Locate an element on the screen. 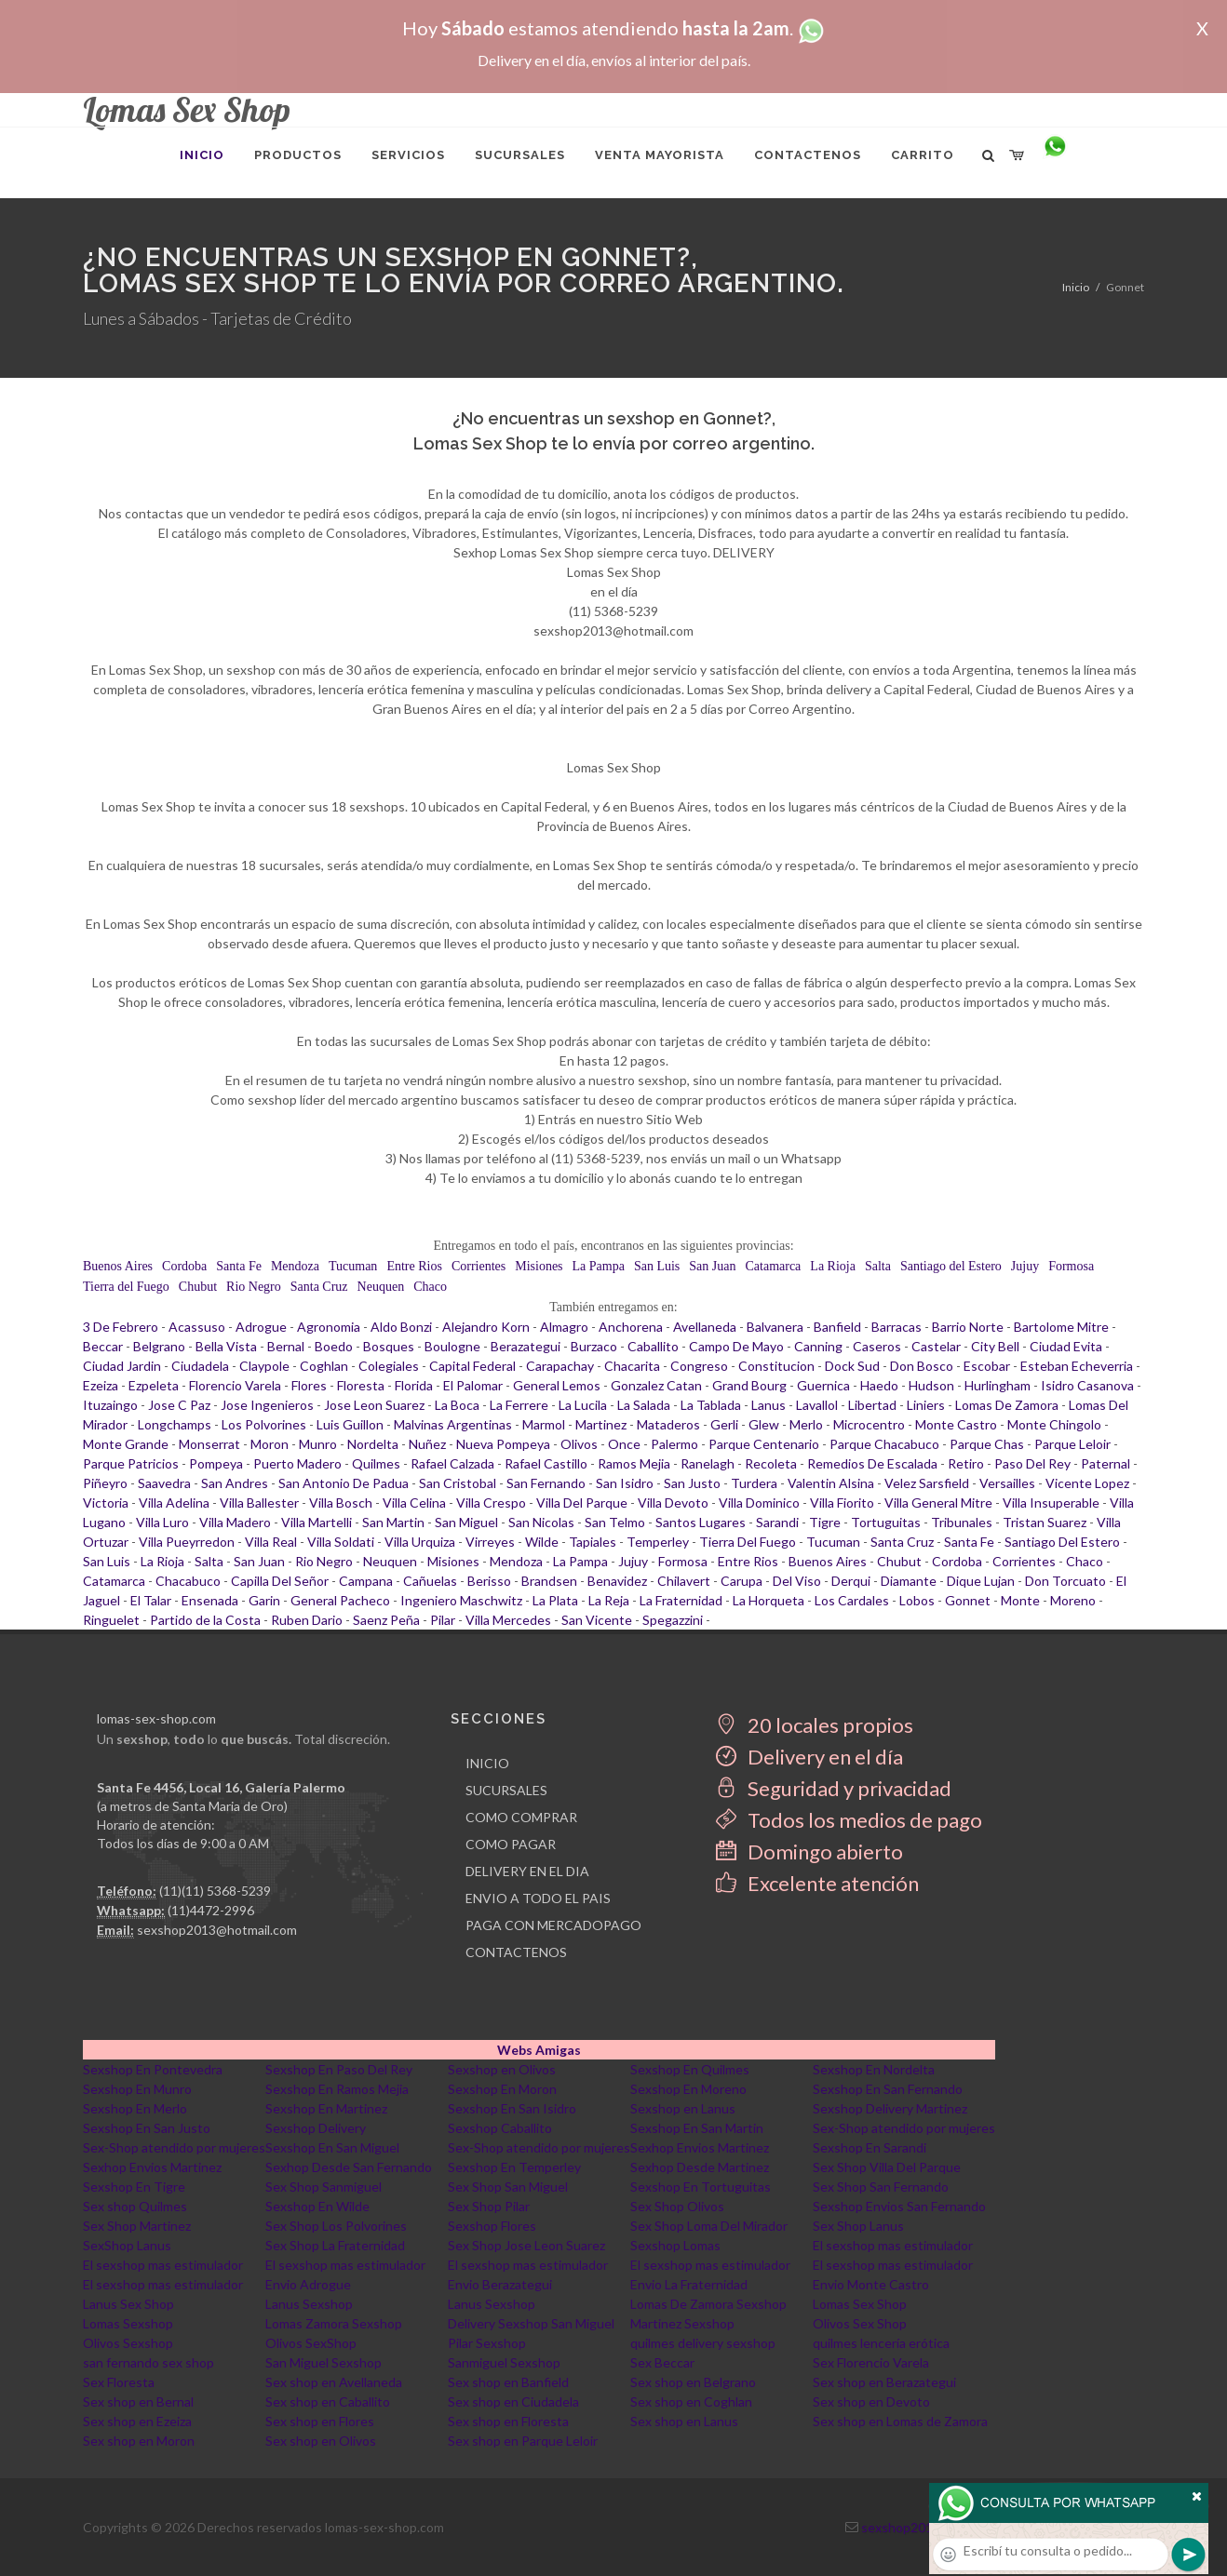 The image size is (1227, 2576). Floresta is located at coordinates (360, 1385).